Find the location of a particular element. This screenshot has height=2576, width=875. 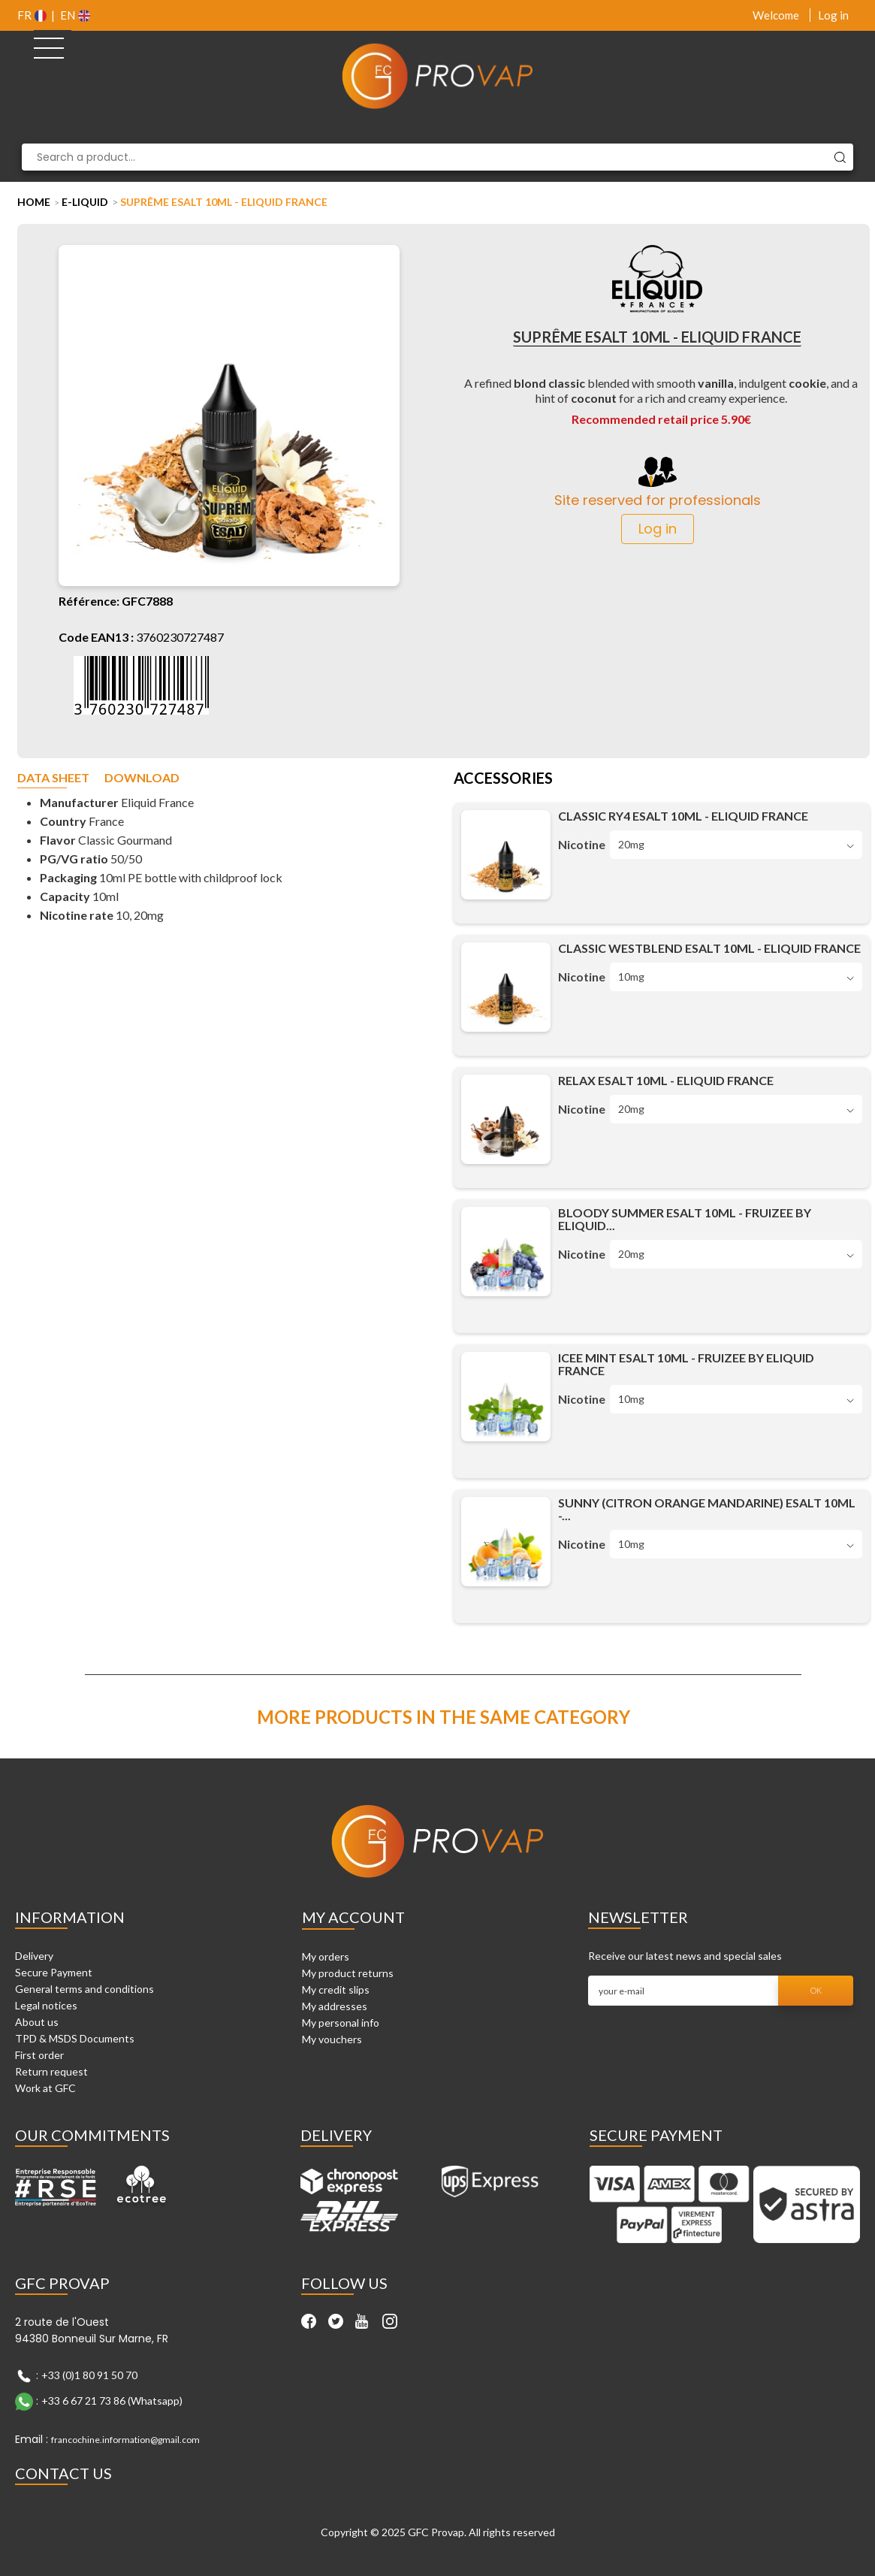

TPD & MSDS Documents is located at coordinates (74, 2038).